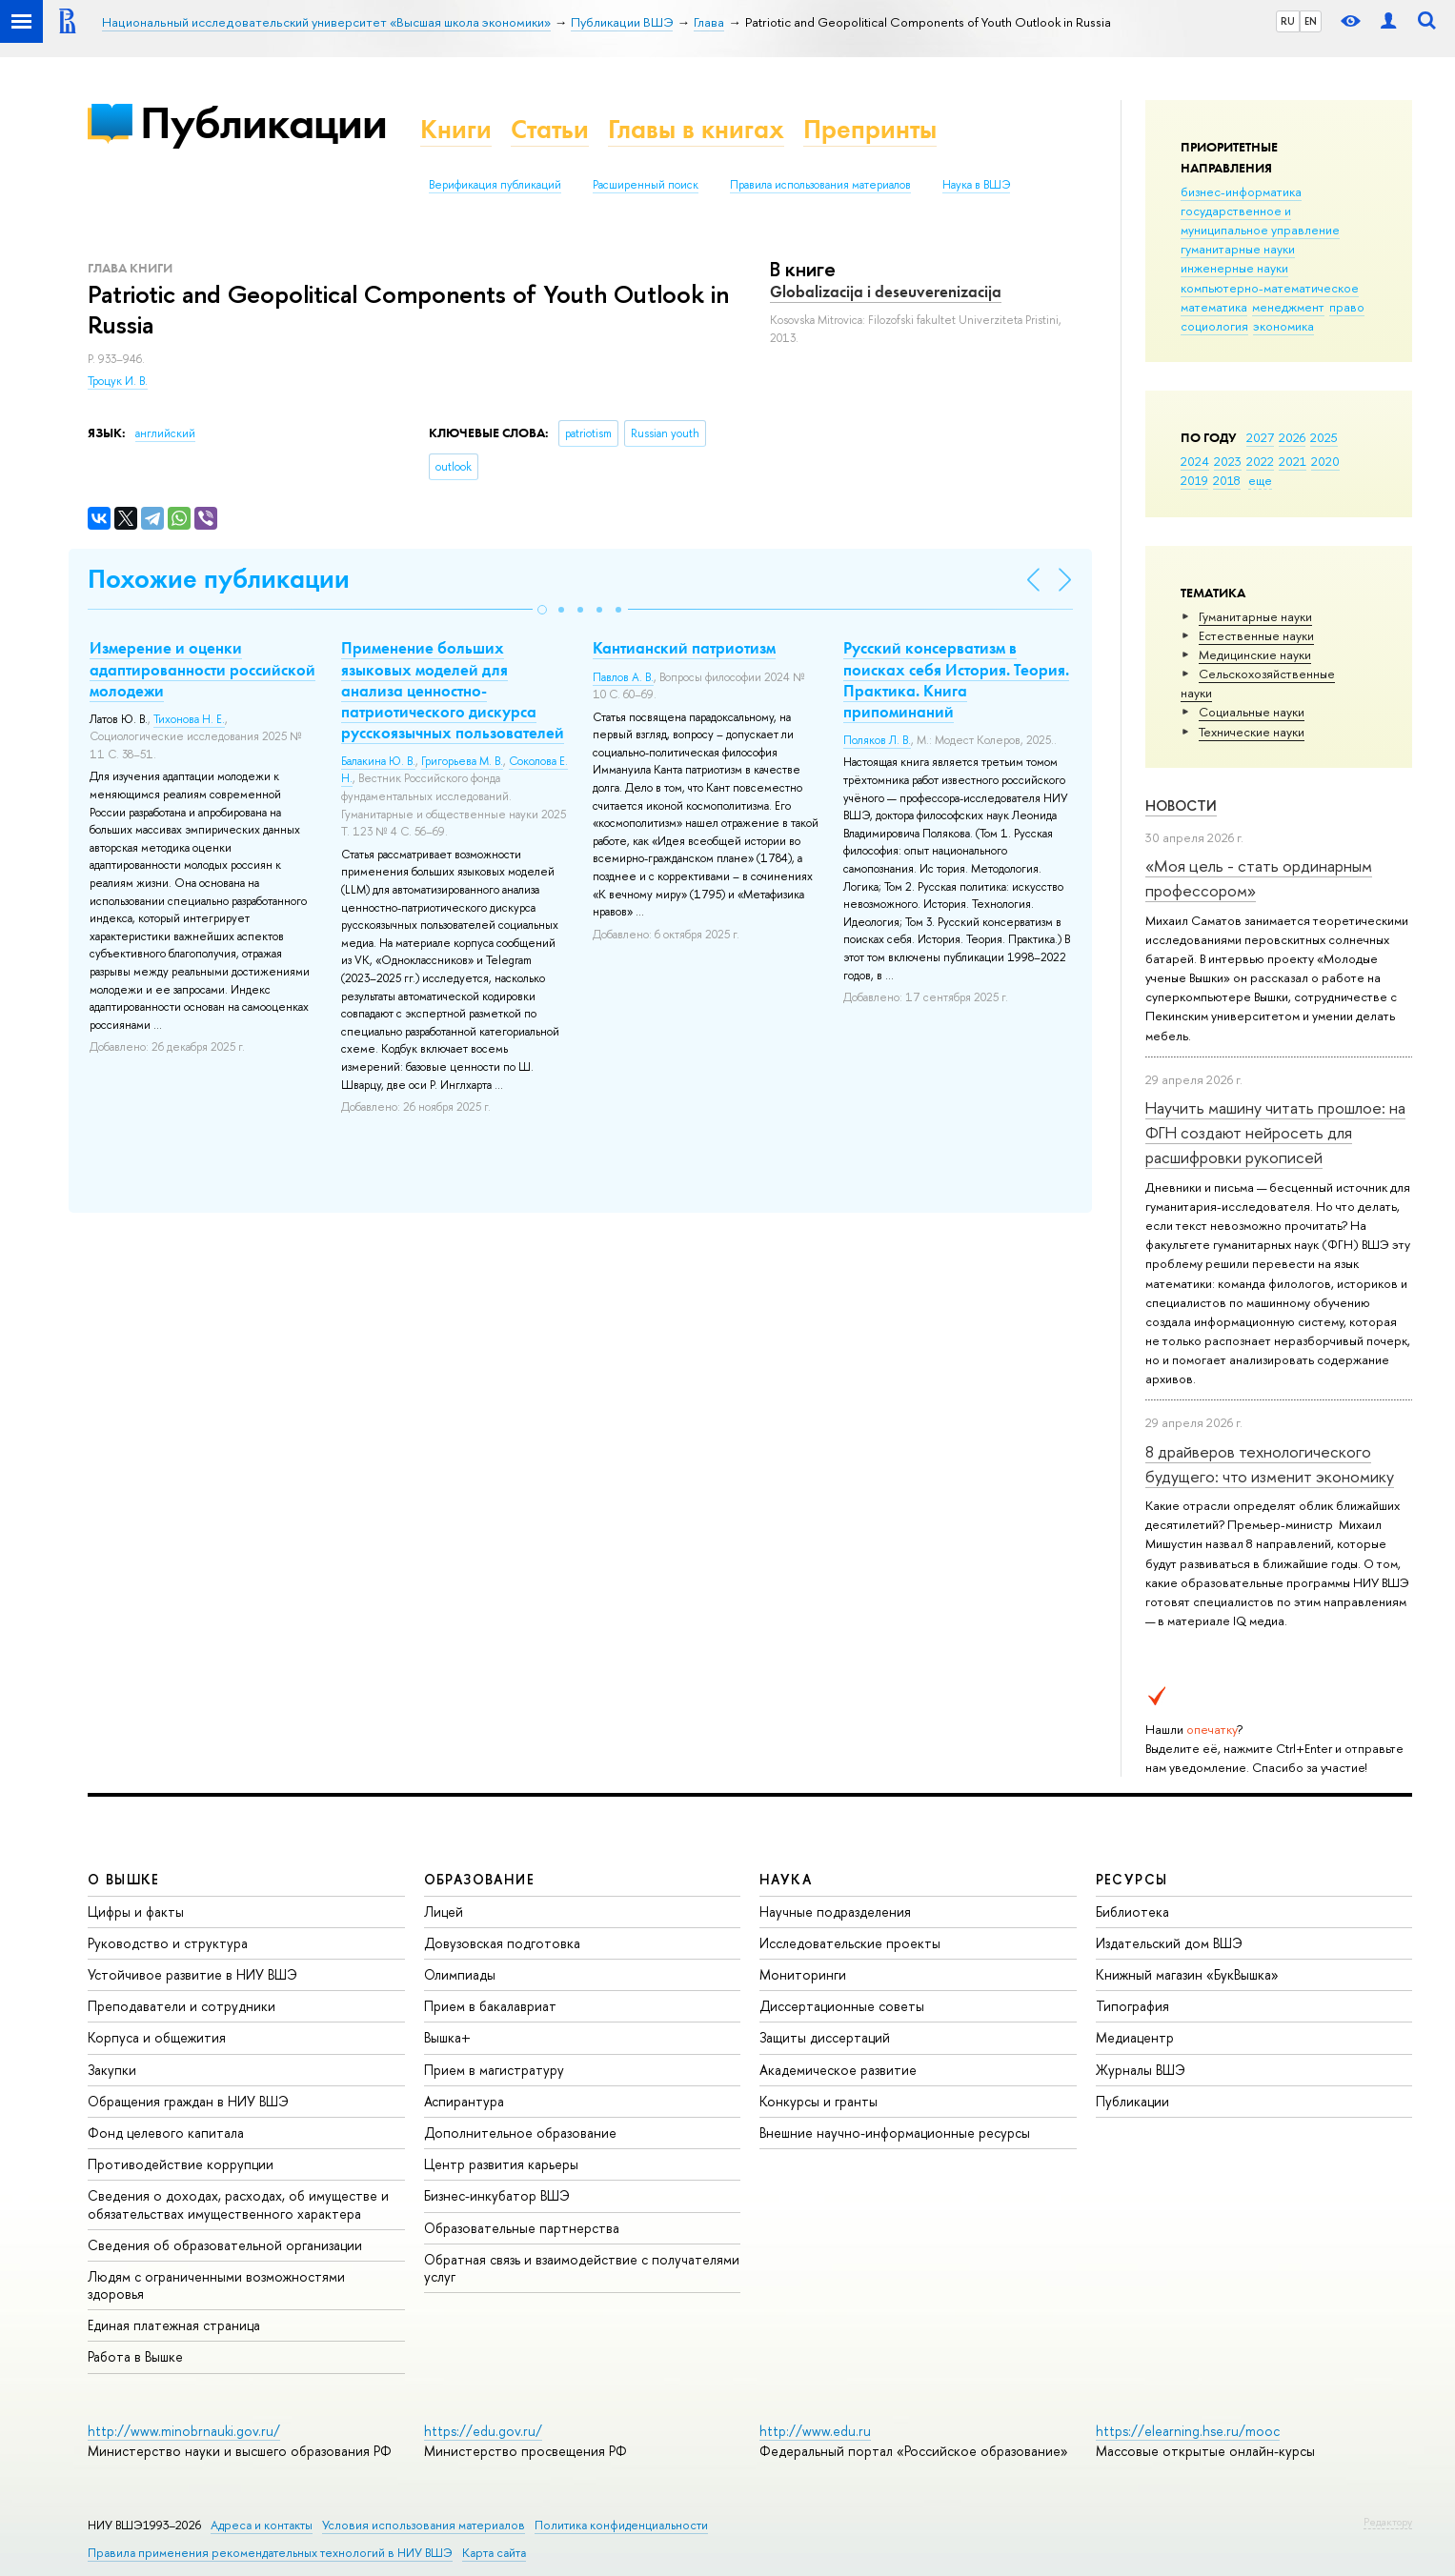 This screenshot has height=2576, width=1455. I want to click on Медиацентр, so click(1135, 2037).